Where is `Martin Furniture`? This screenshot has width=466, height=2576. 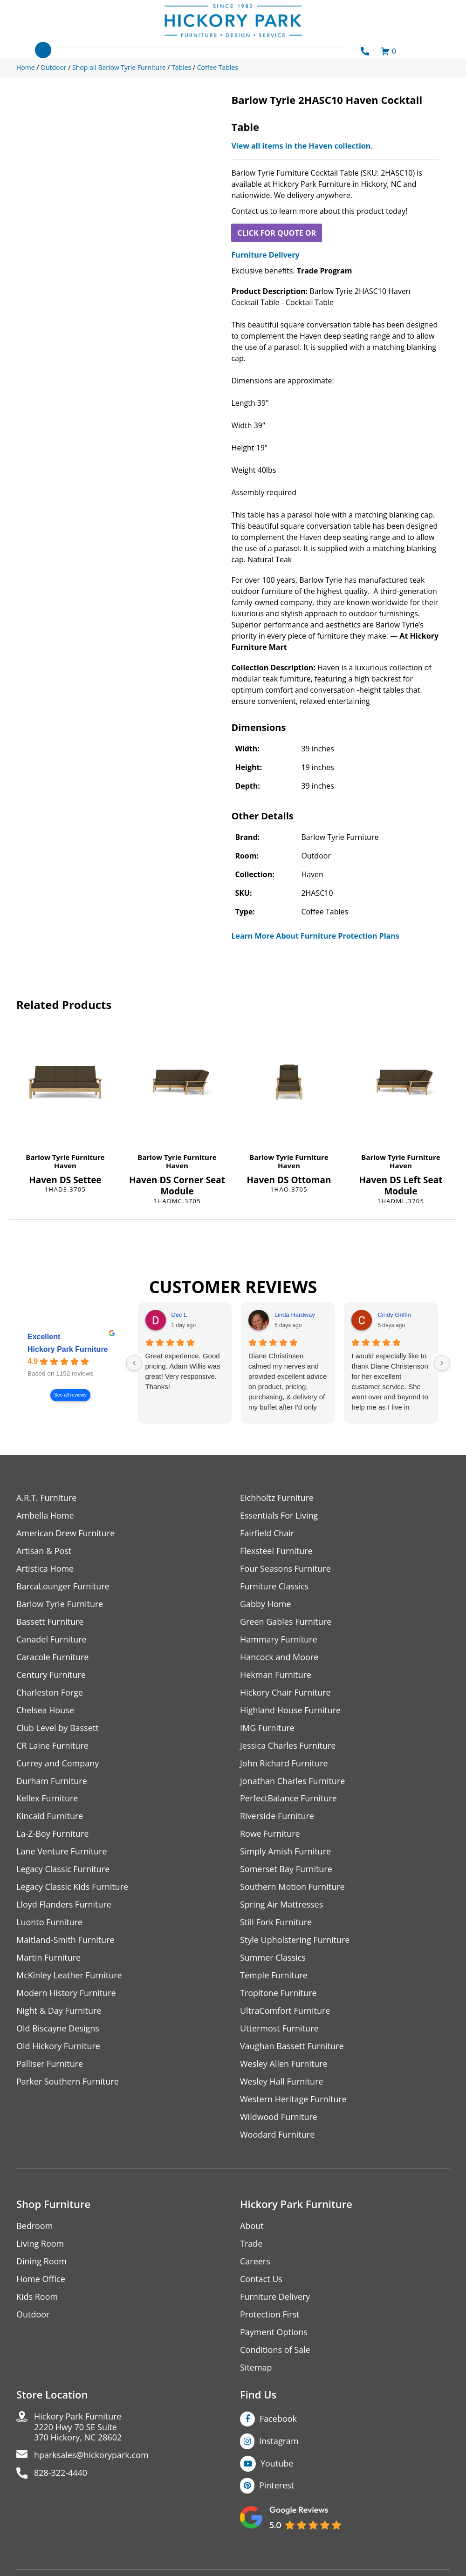
Martin Furniture is located at coordinates (48, 1958).